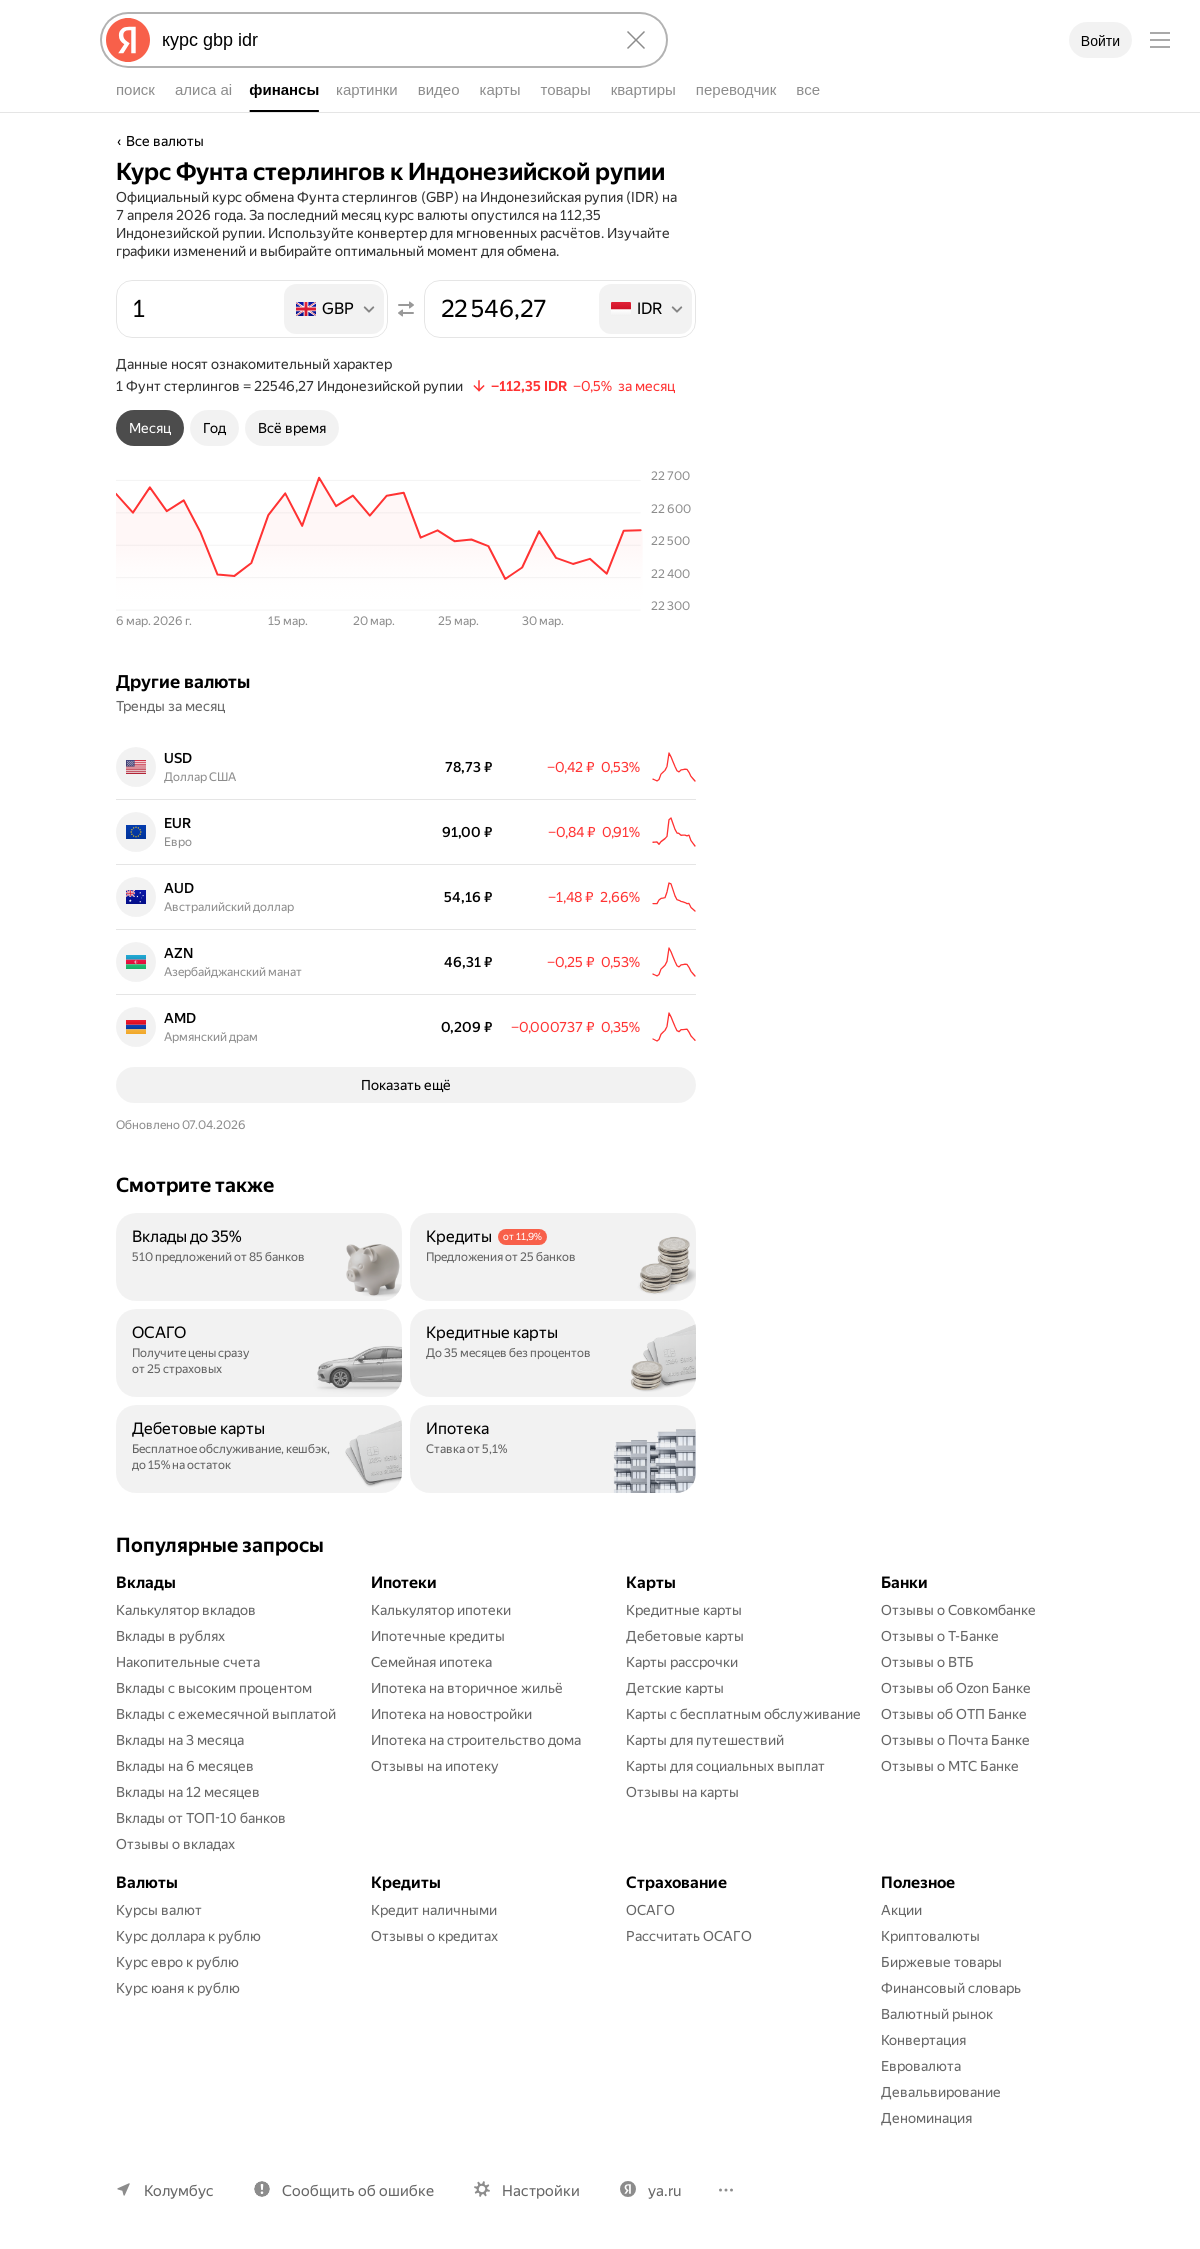 The height and width of the screenshot is (2249, 1200). What do you see at coordinates (451, 1714) in the screenshot?
I see `Ипотека на новостройки` at bounding box center [451, 1714].